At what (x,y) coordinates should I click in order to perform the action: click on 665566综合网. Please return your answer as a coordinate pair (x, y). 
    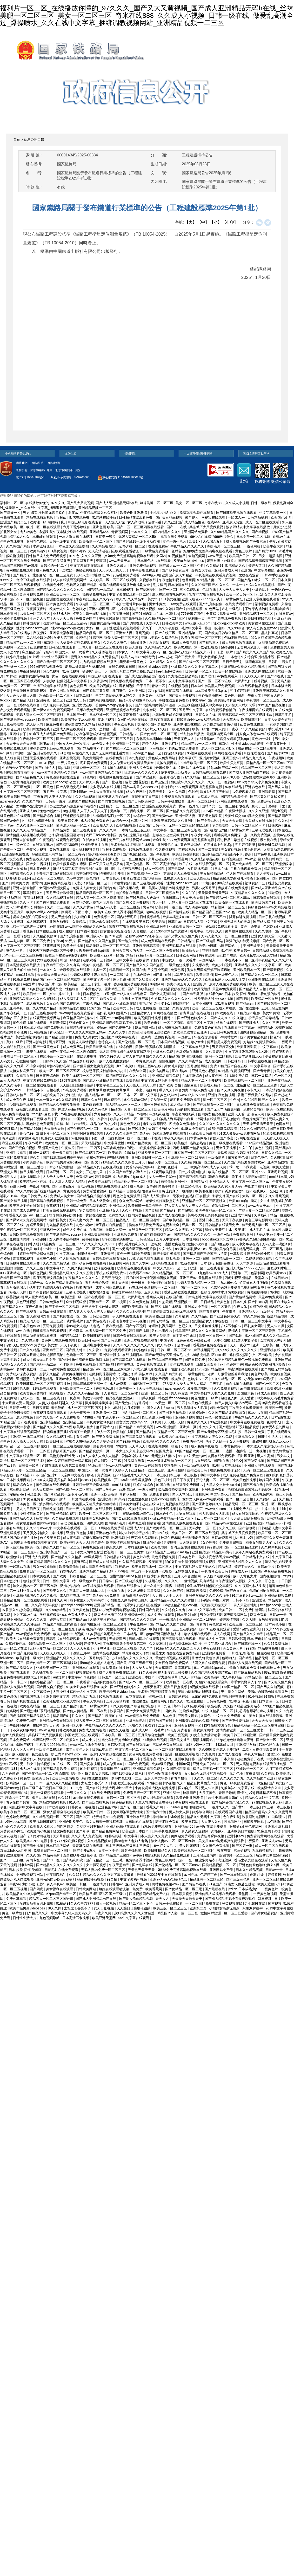
    Looking at the image, I should click on (176, 1807).